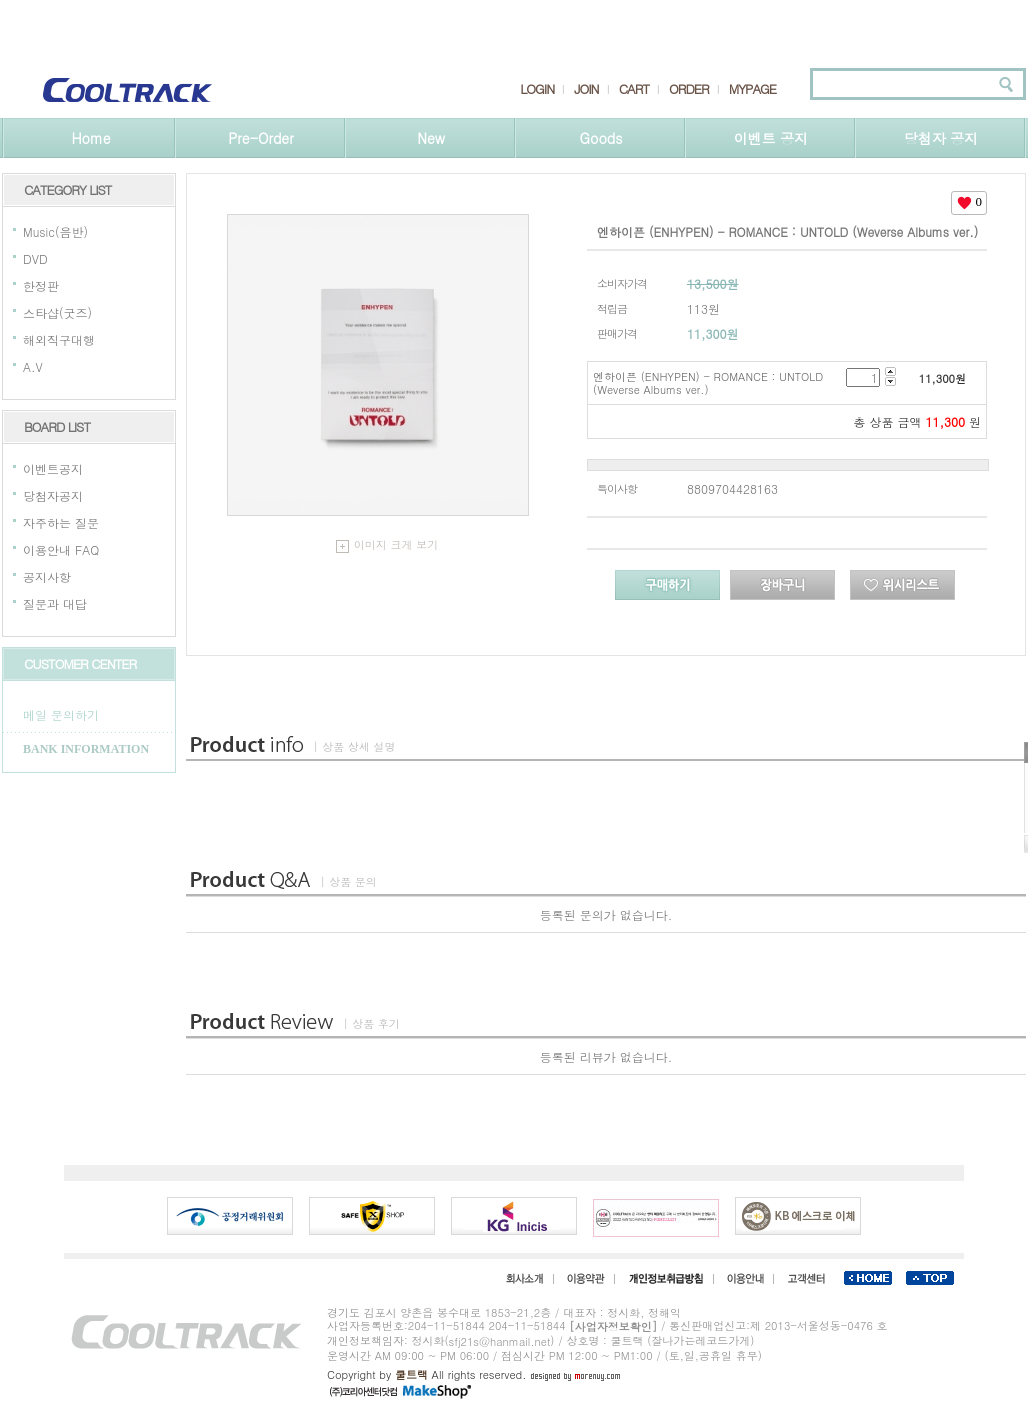 The height and width of the screenshot is (1421, 1028). What do you see at coordinates (941, 138) in the screenshot?
I see `당첨자 공지` at bounding box center [941, 138].